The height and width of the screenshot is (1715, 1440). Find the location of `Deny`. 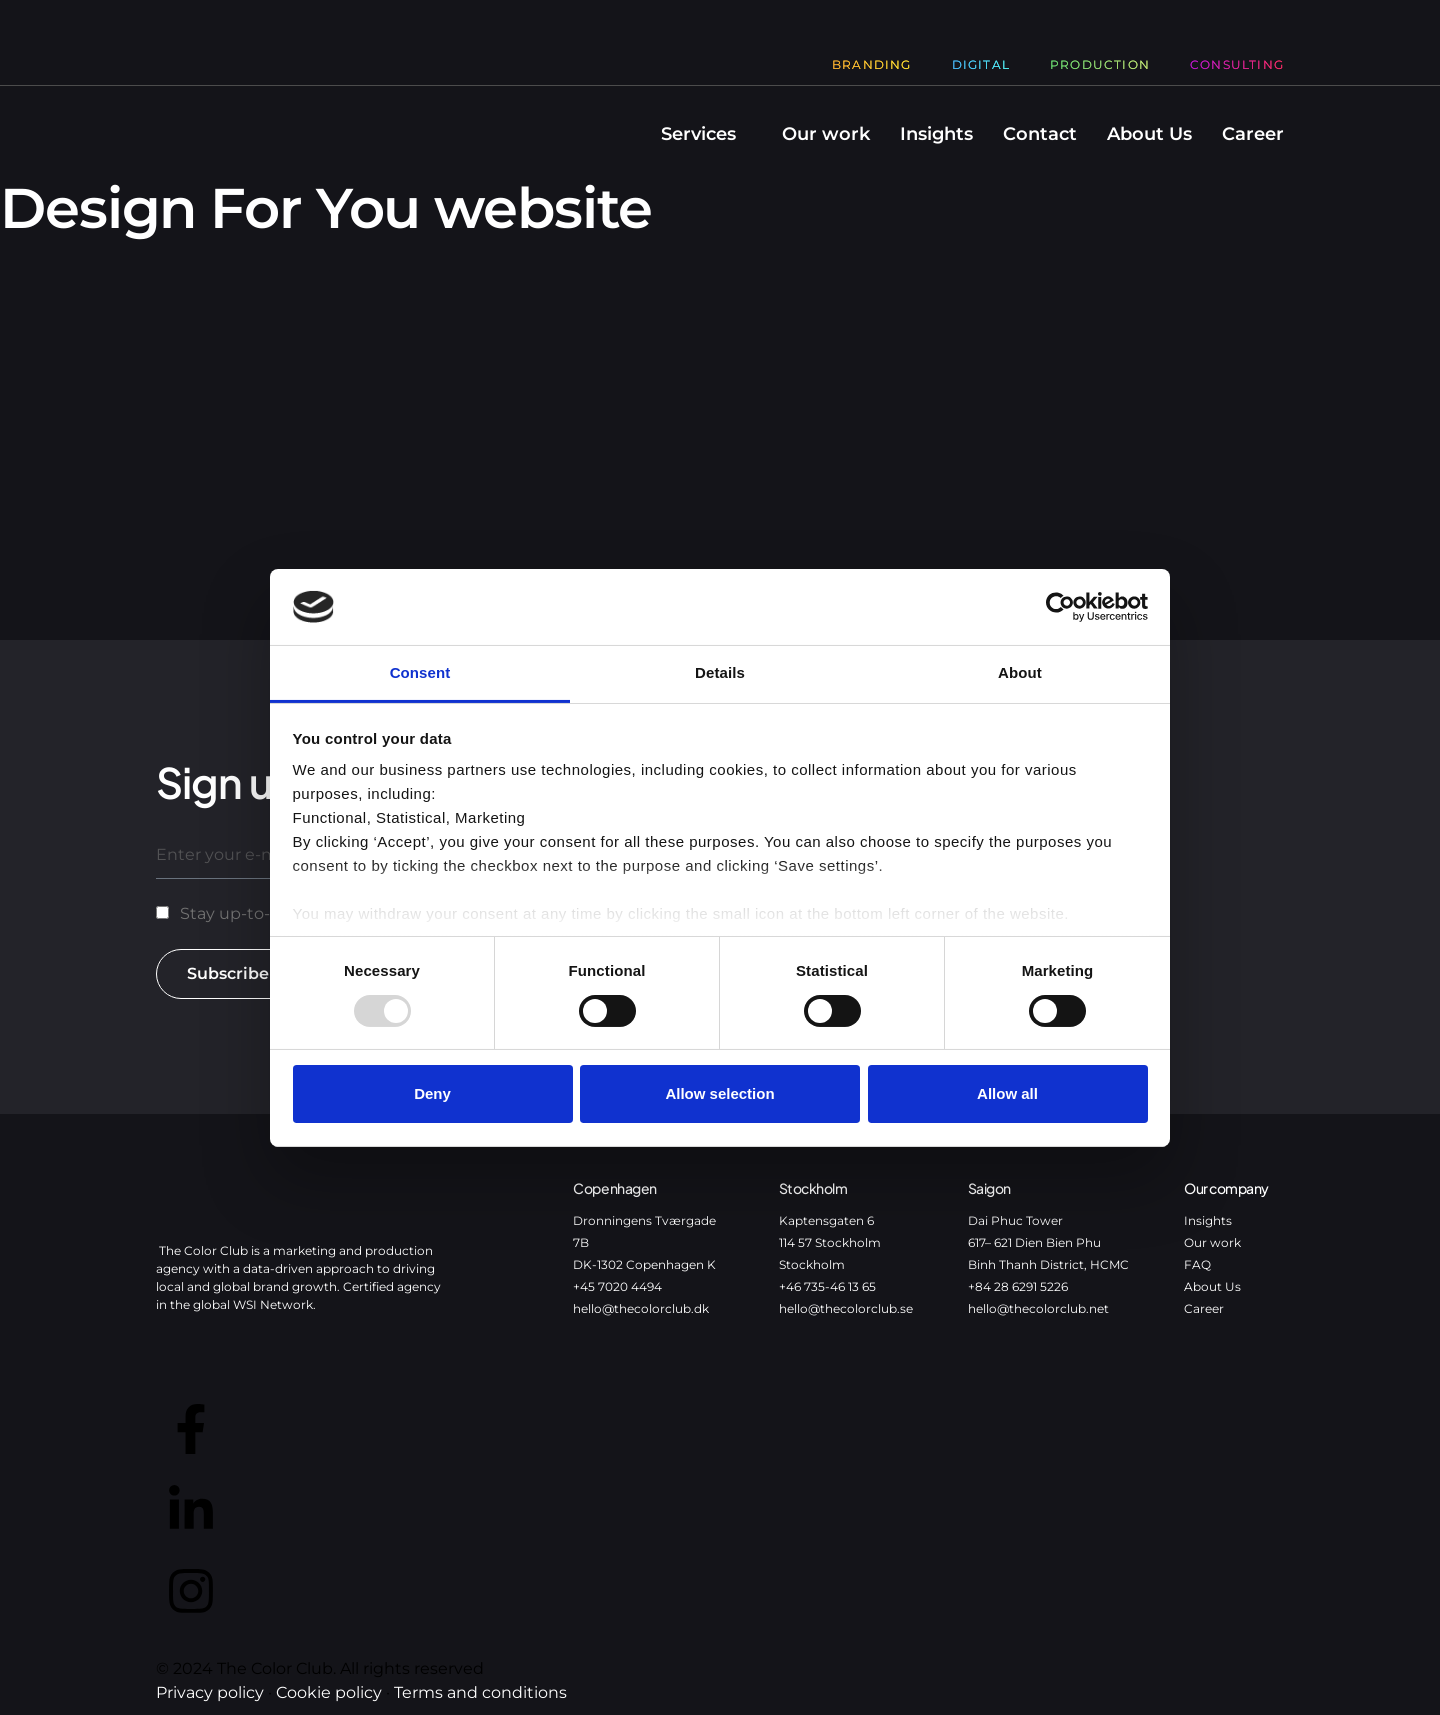

Deny is located at coordinates (432, 1093).